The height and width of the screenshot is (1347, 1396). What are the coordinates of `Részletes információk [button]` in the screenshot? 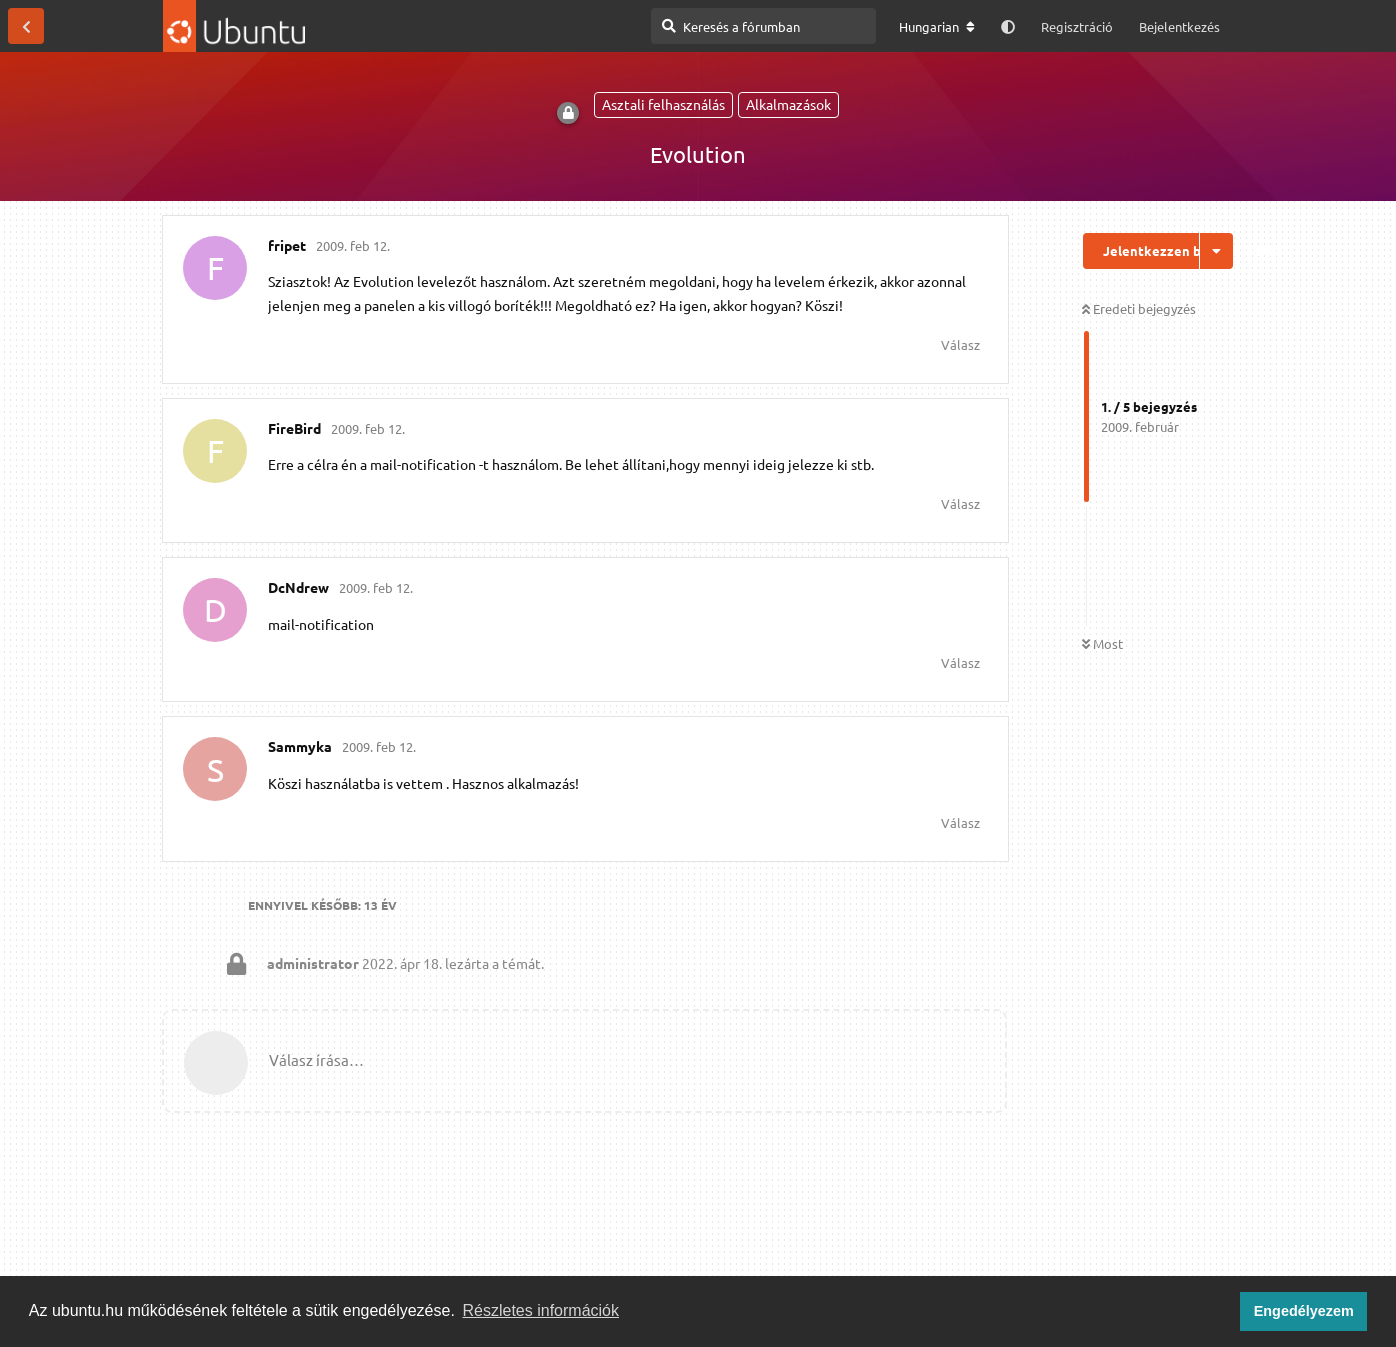 It's located at (541, 1310).